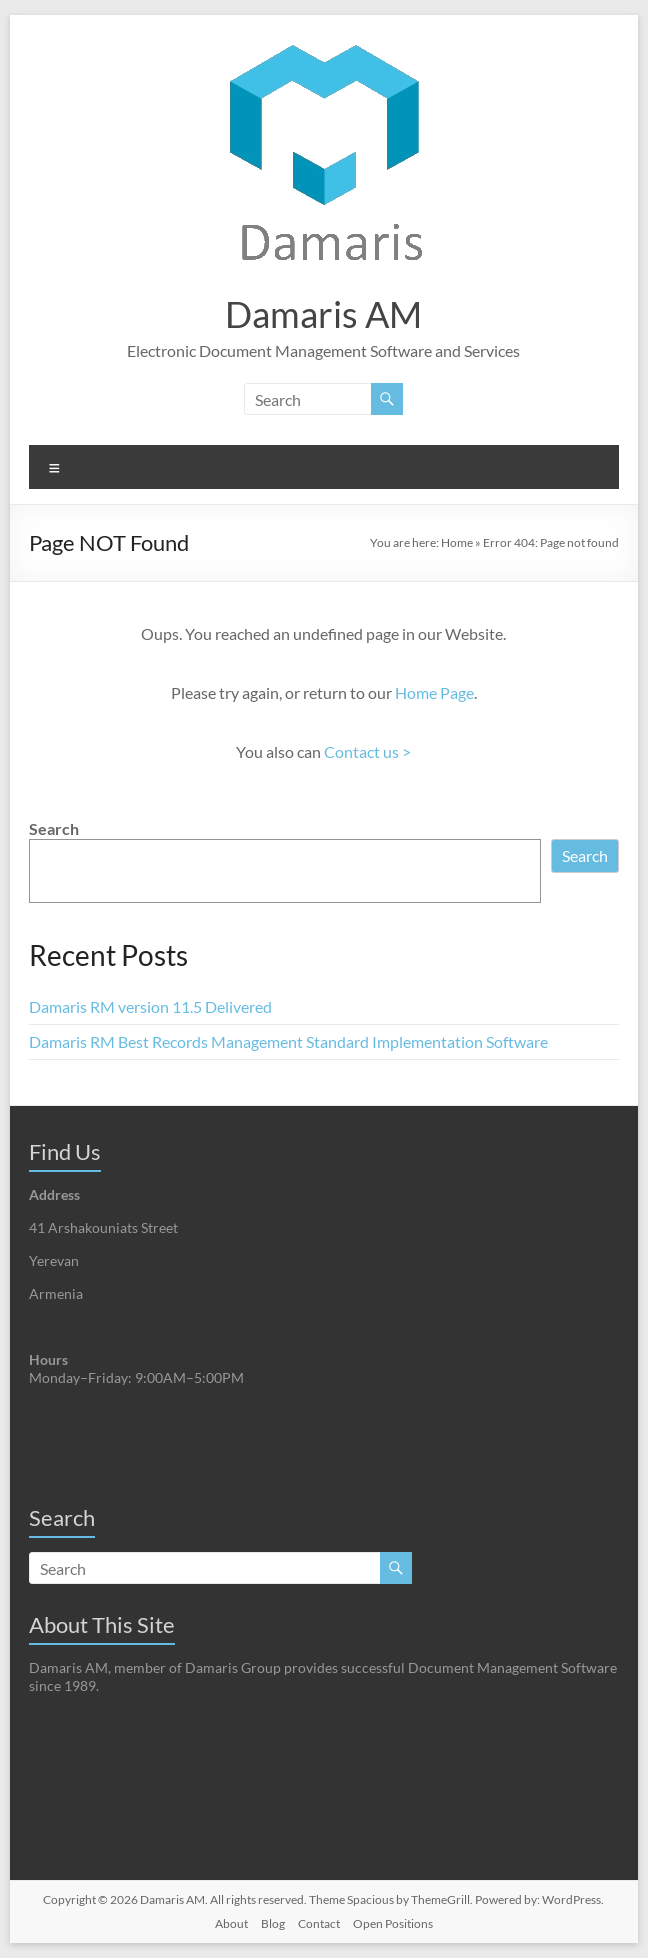  I want to click on Damaris RM version 11.5 Delivered, so click(150, 1006).